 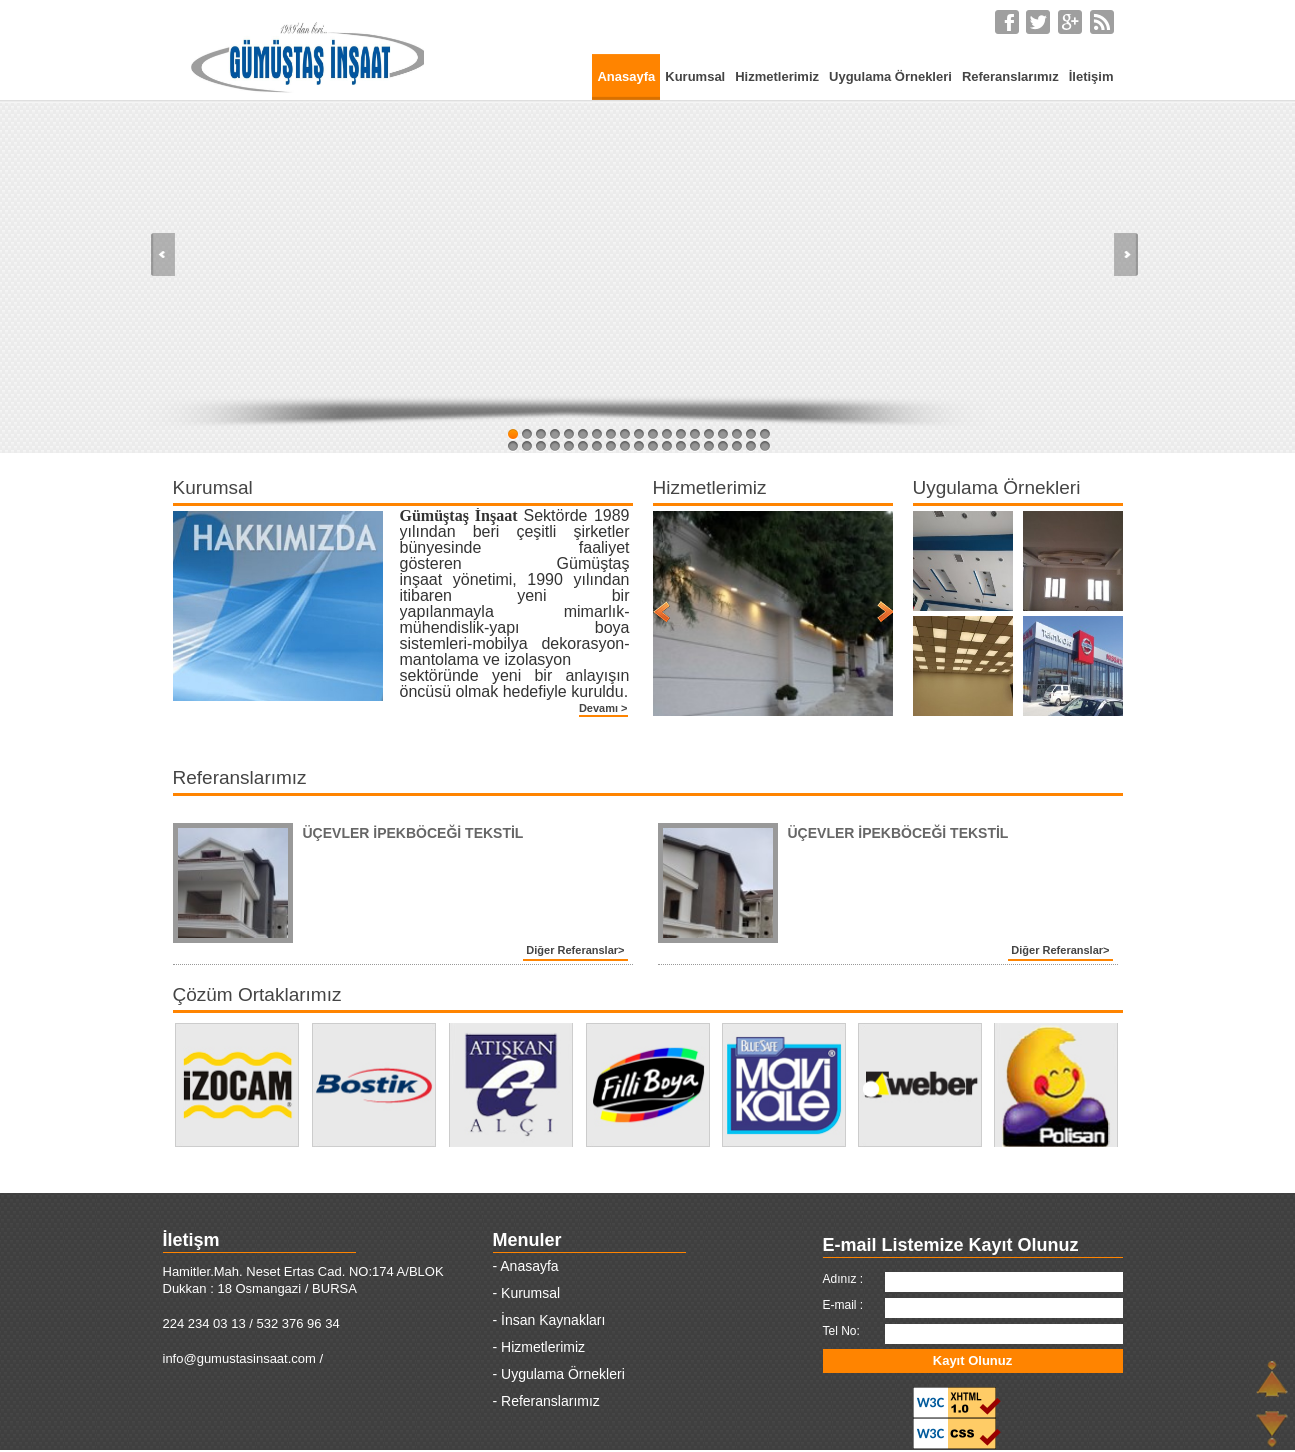 I want to click on 18, so click(x=751, y=434).